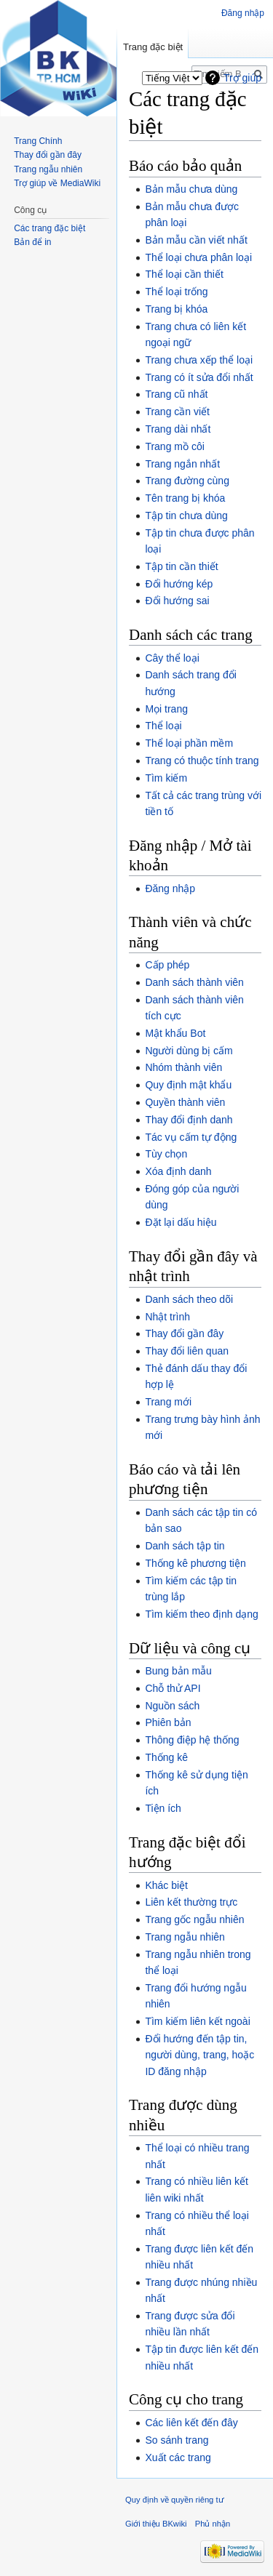 This screenshot has height=2576, width=273. Describe the element at coordinates (199, 360) in the screenshot. I see `Trang chưa xếp thể loại` at that location.